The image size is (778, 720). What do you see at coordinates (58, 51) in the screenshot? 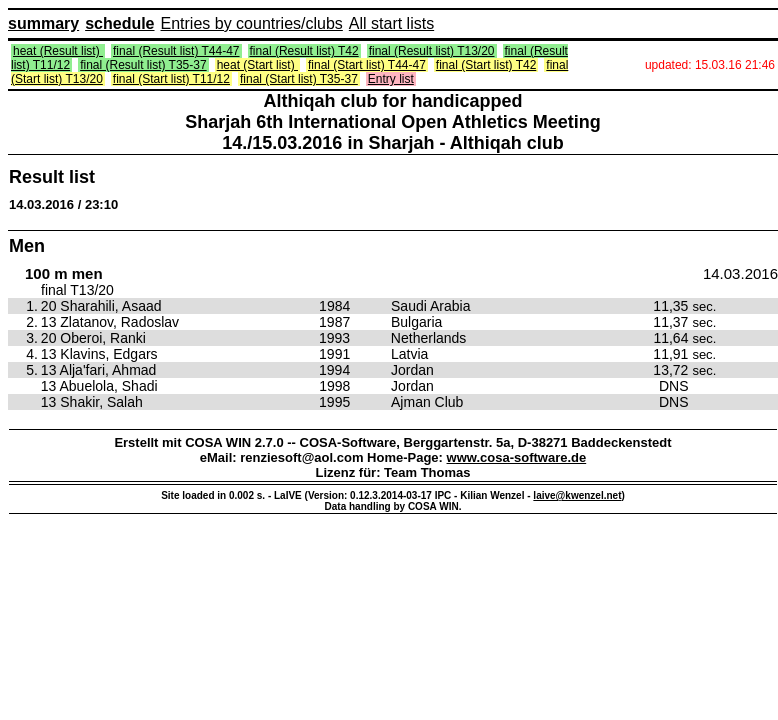
I see `heat (Result list)` at bounding box center [58, 51].